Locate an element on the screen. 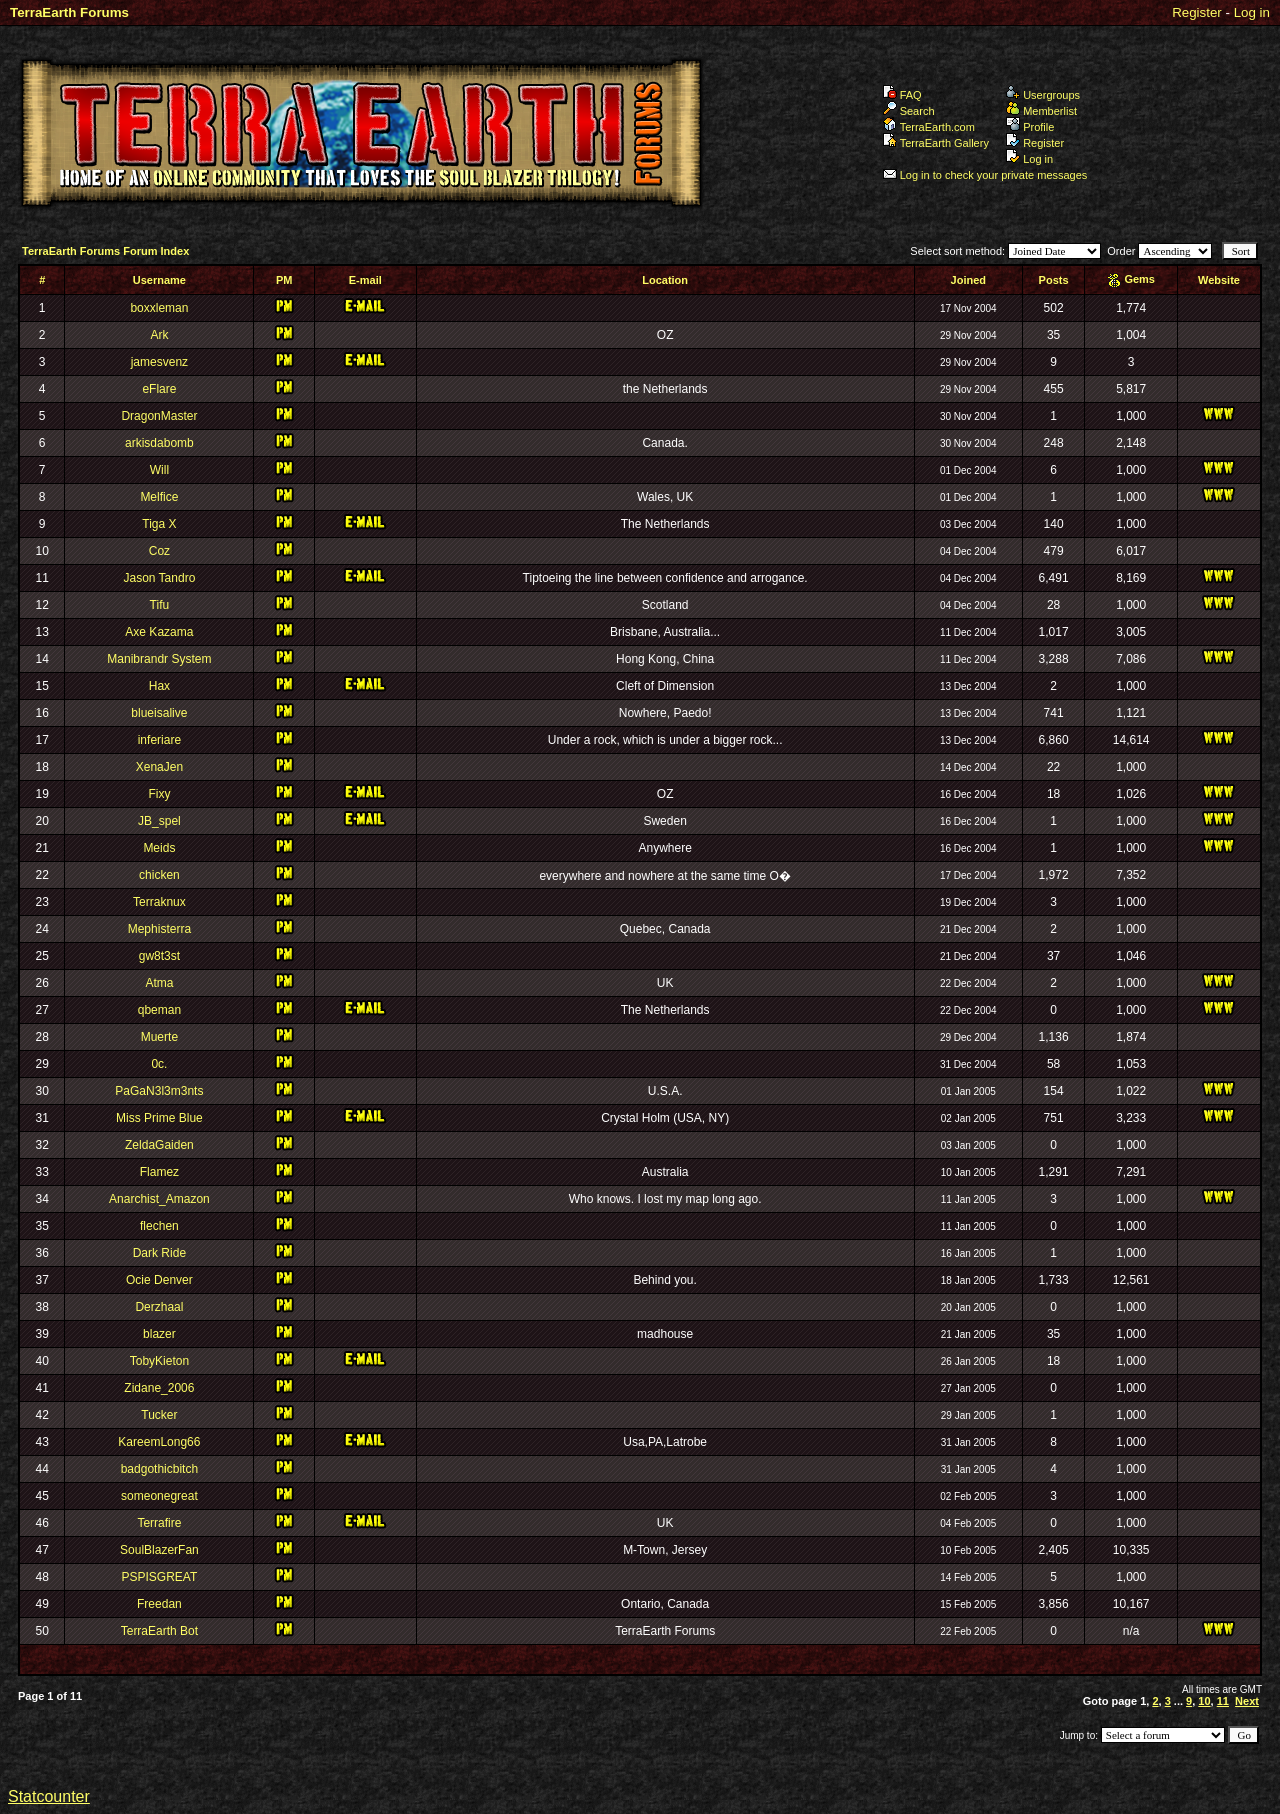 The image size is (1280, 1814). Usergroups is located at coordinates (1043, 95).